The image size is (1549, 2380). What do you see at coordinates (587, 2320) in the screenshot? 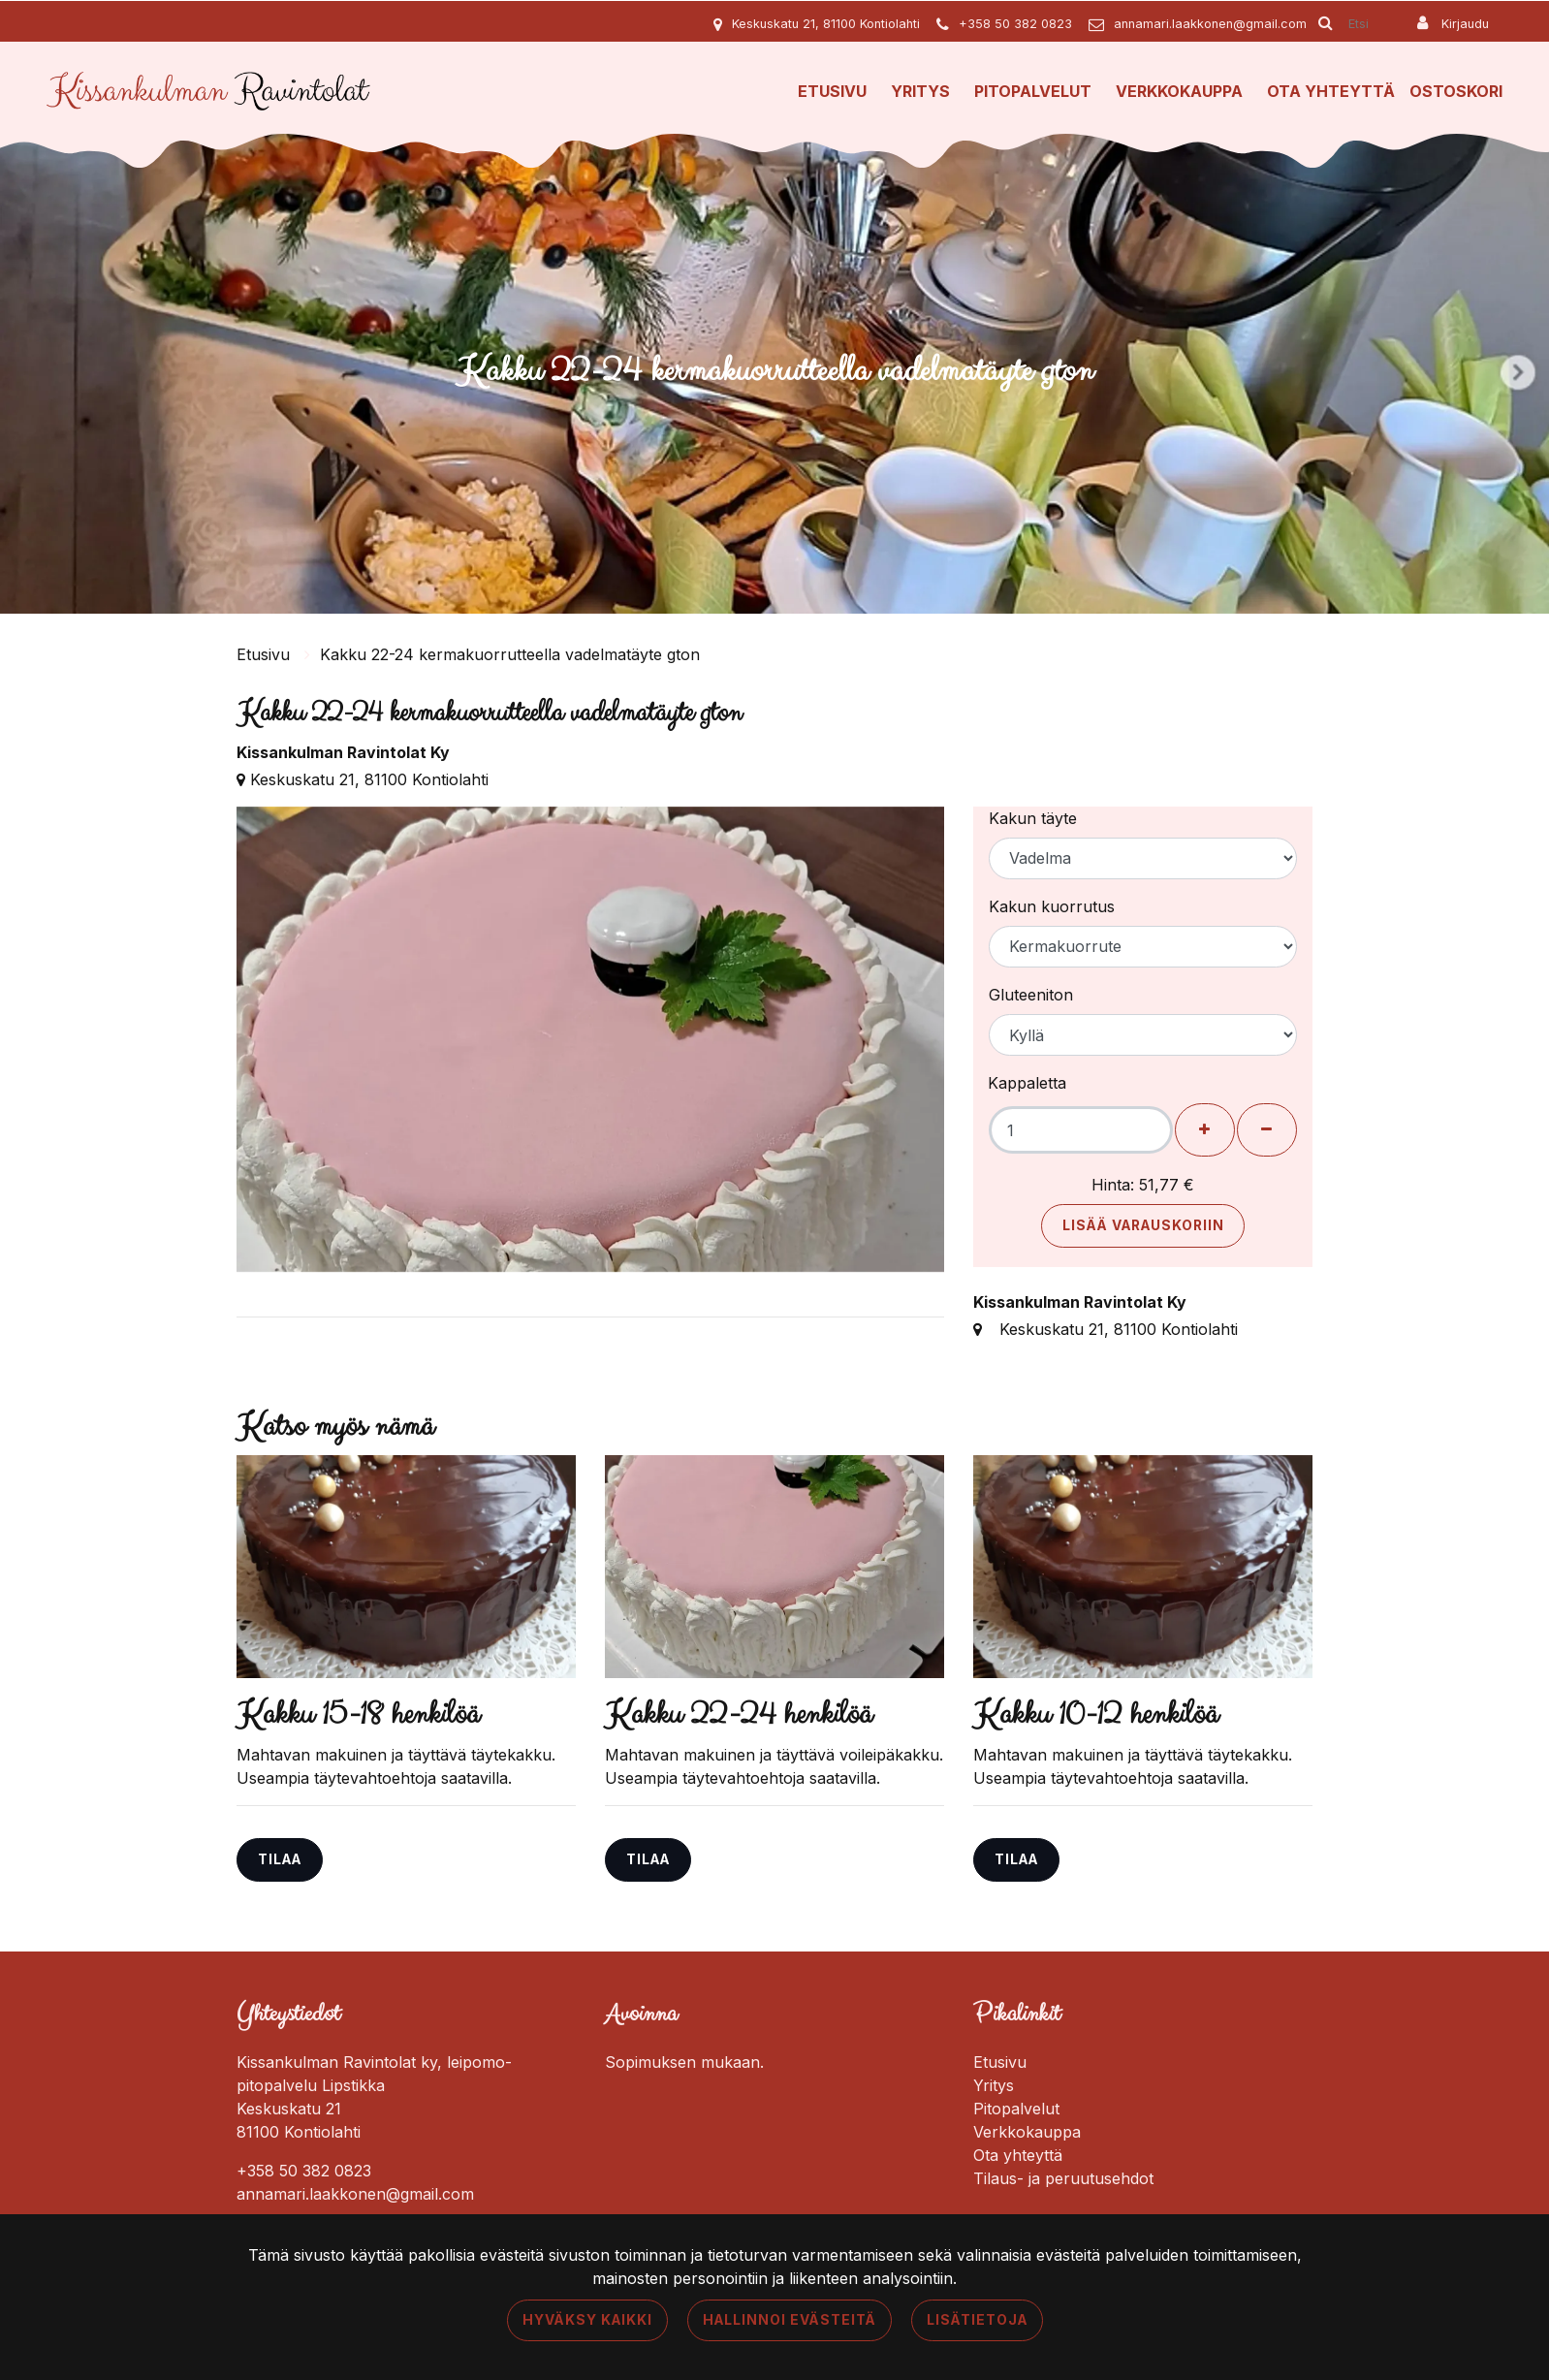
I see `Hyväksy kaikki` at bounding box center [587, 2320].